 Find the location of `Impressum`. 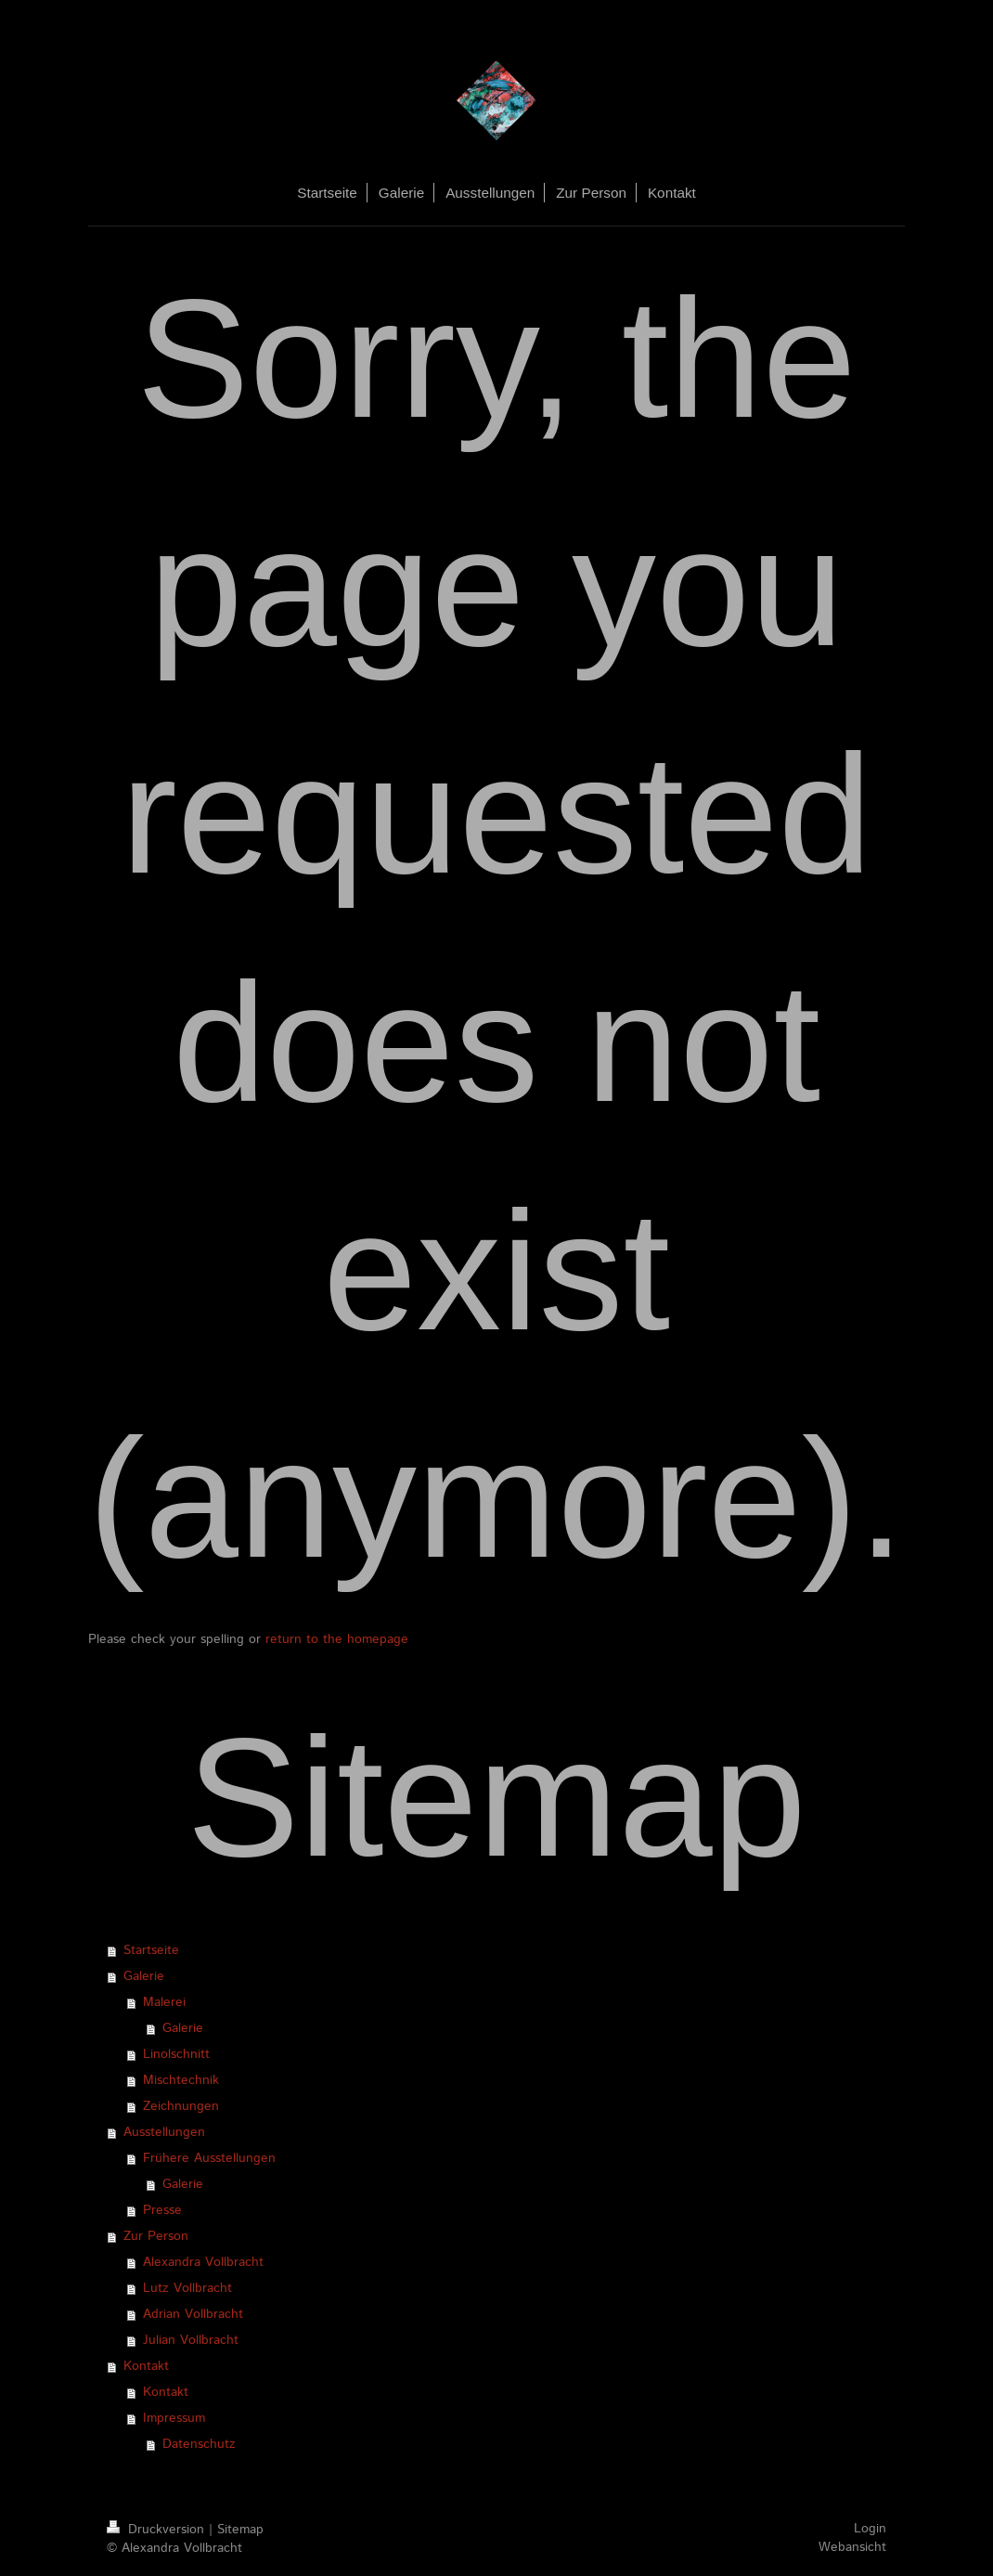

Impressum is located at coordinates (174, 2418).